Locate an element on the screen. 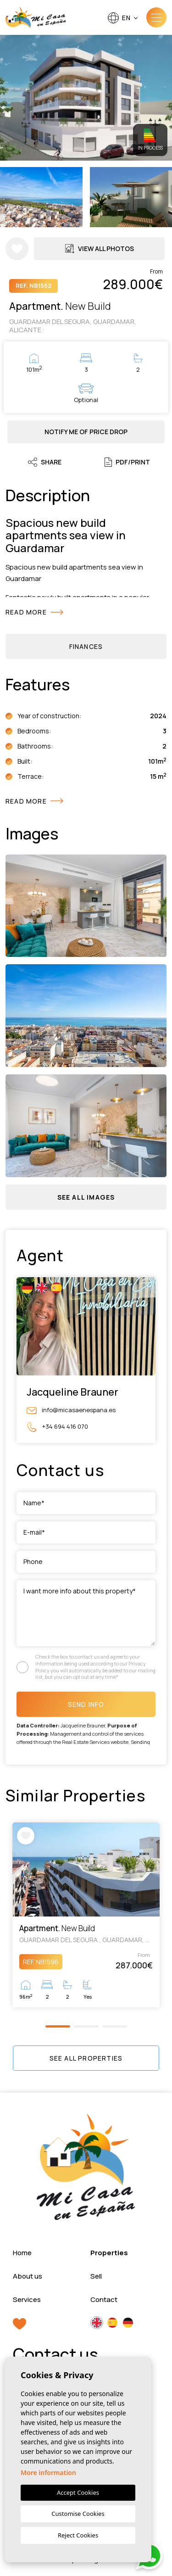  Services is located at coordinates (27, 2299).